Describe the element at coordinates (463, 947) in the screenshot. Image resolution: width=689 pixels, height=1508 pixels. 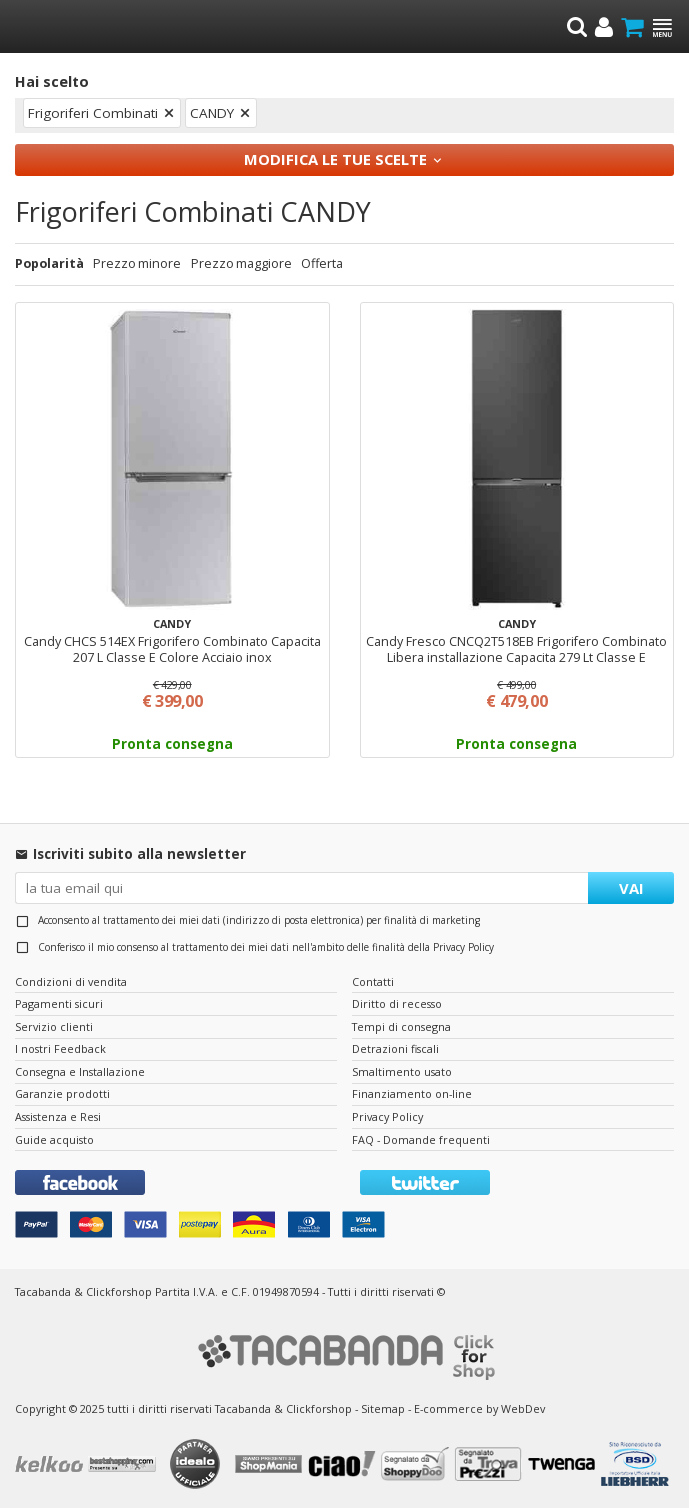
I see `Privacy Policy` at that location.